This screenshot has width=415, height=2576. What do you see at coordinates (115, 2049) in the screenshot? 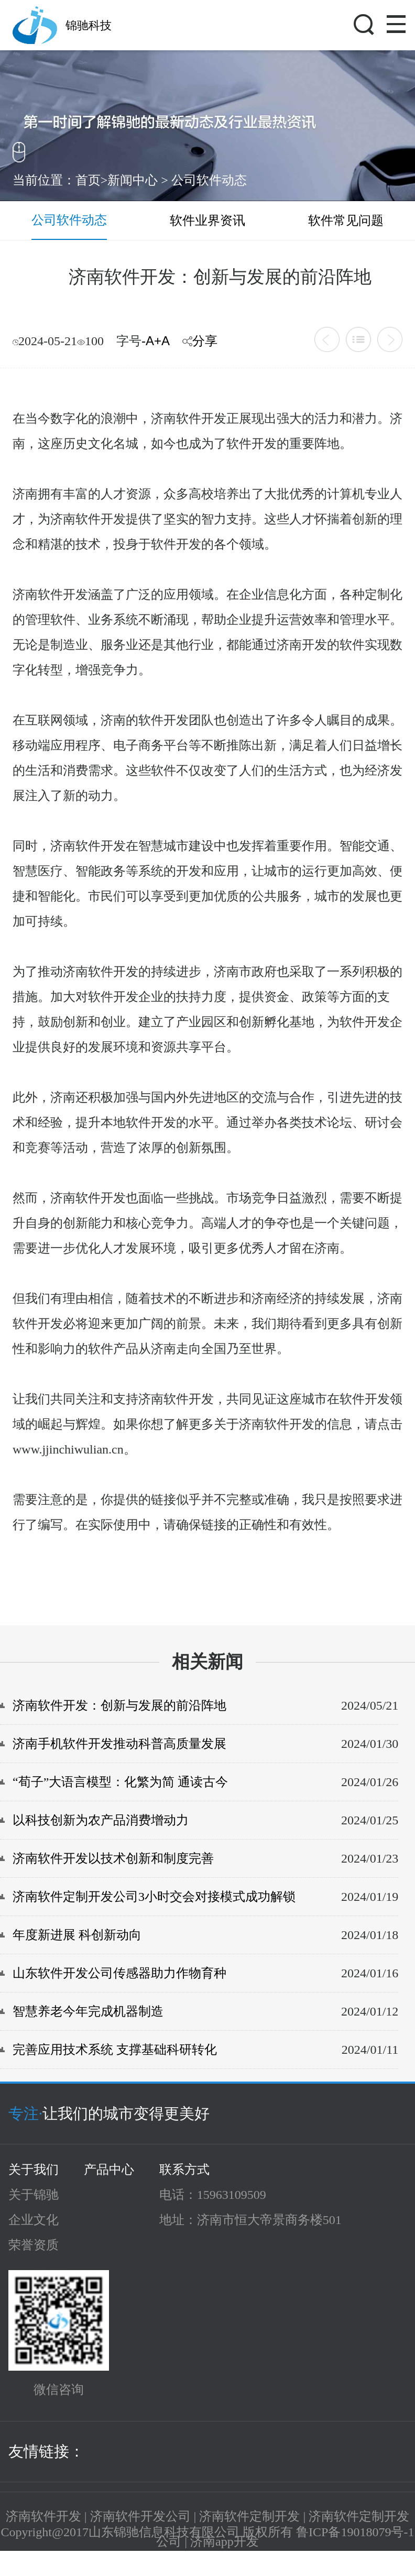
I see `完善应用技术系统 支撑基础科研转化` at bounding box center [115, 2049].